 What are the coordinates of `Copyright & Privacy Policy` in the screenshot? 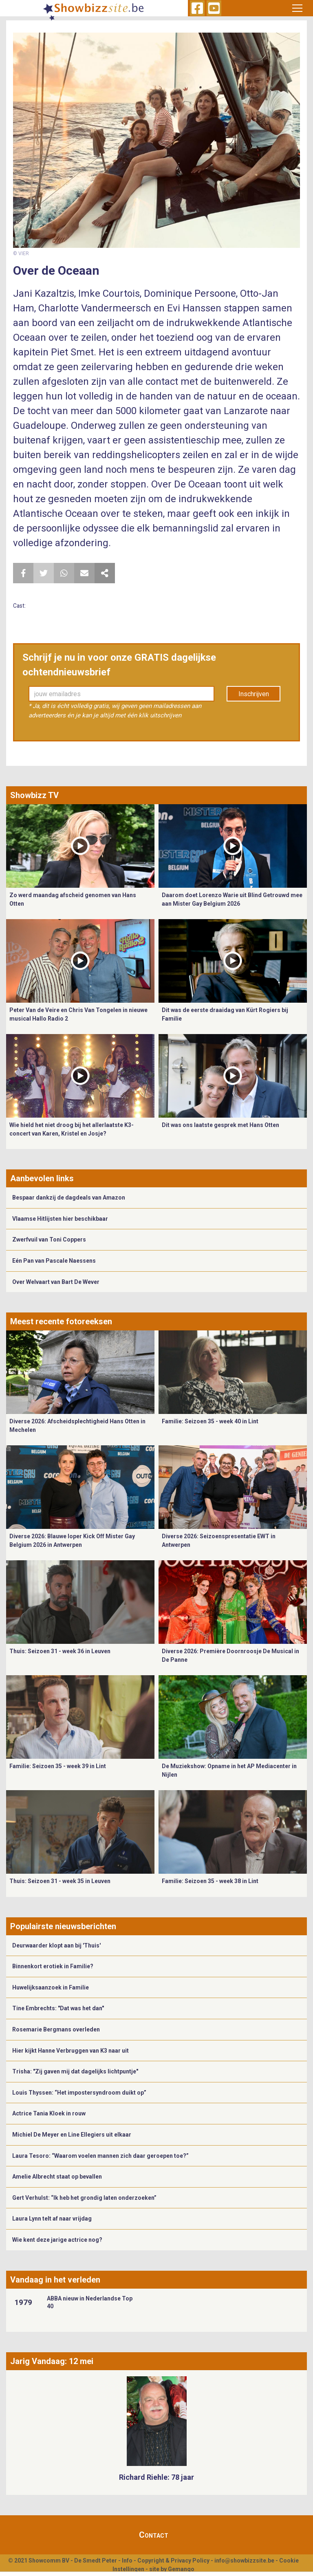 It's located at (173, 2560).